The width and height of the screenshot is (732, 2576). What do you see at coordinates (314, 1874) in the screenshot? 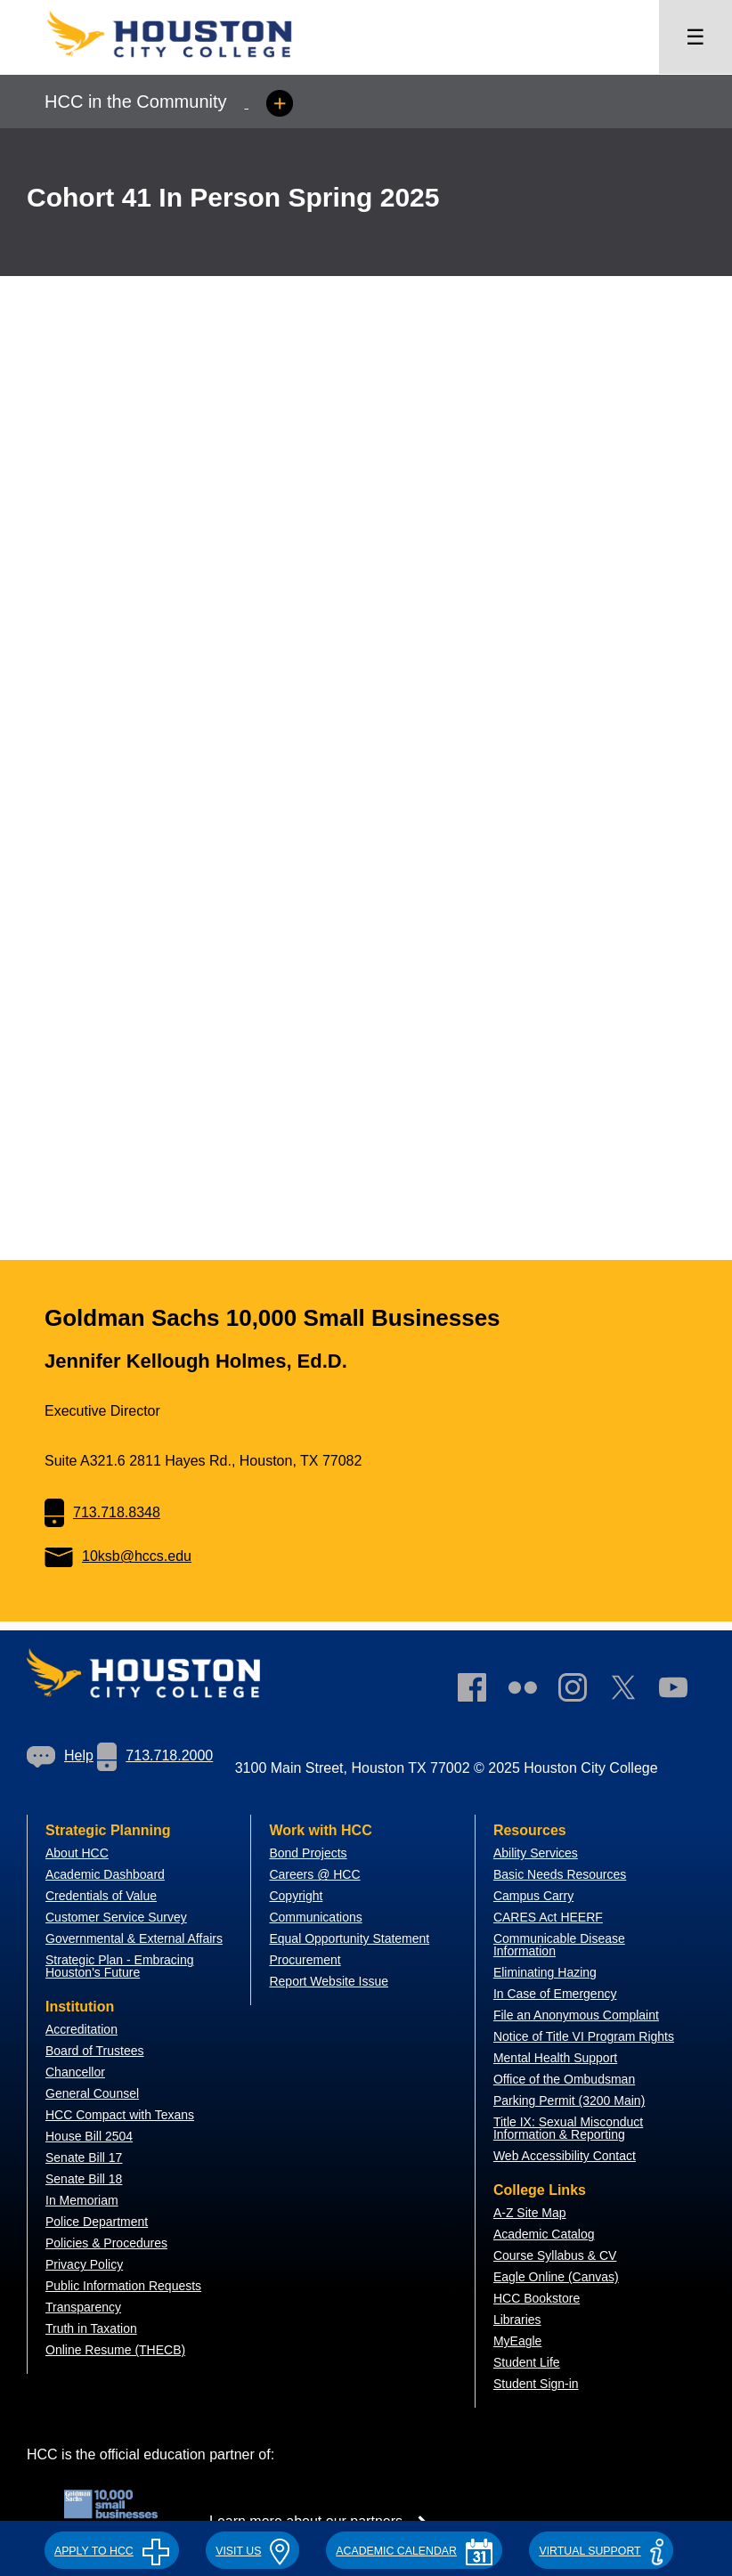
I see `Careers @ HCC` at bounding box center [314, 1874].